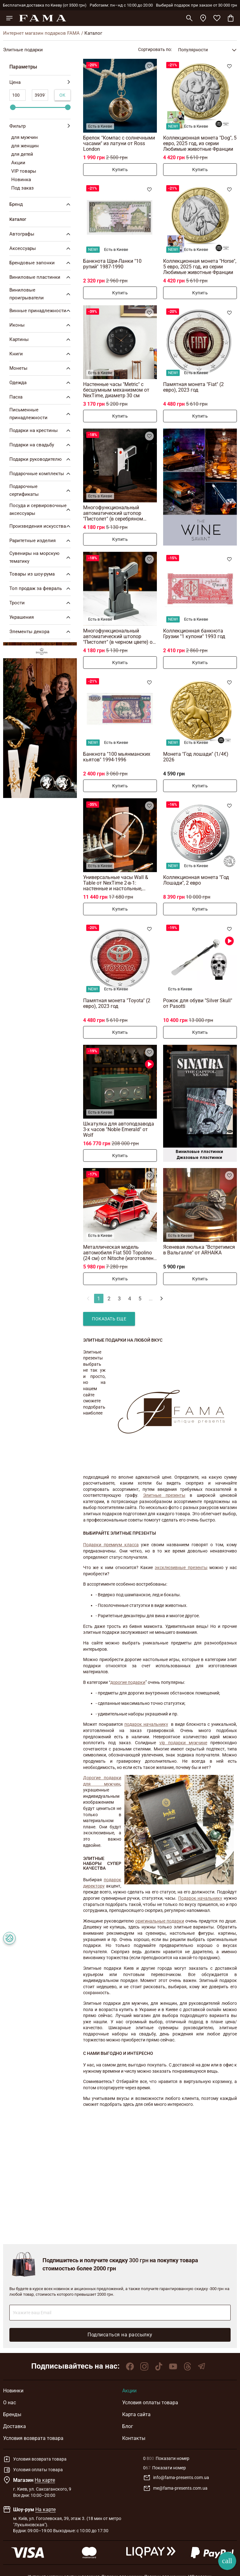 The width and height of the screenshot is (240, 2576). I want to click on info@fama-presents.com.ua, so click(176, 2478).